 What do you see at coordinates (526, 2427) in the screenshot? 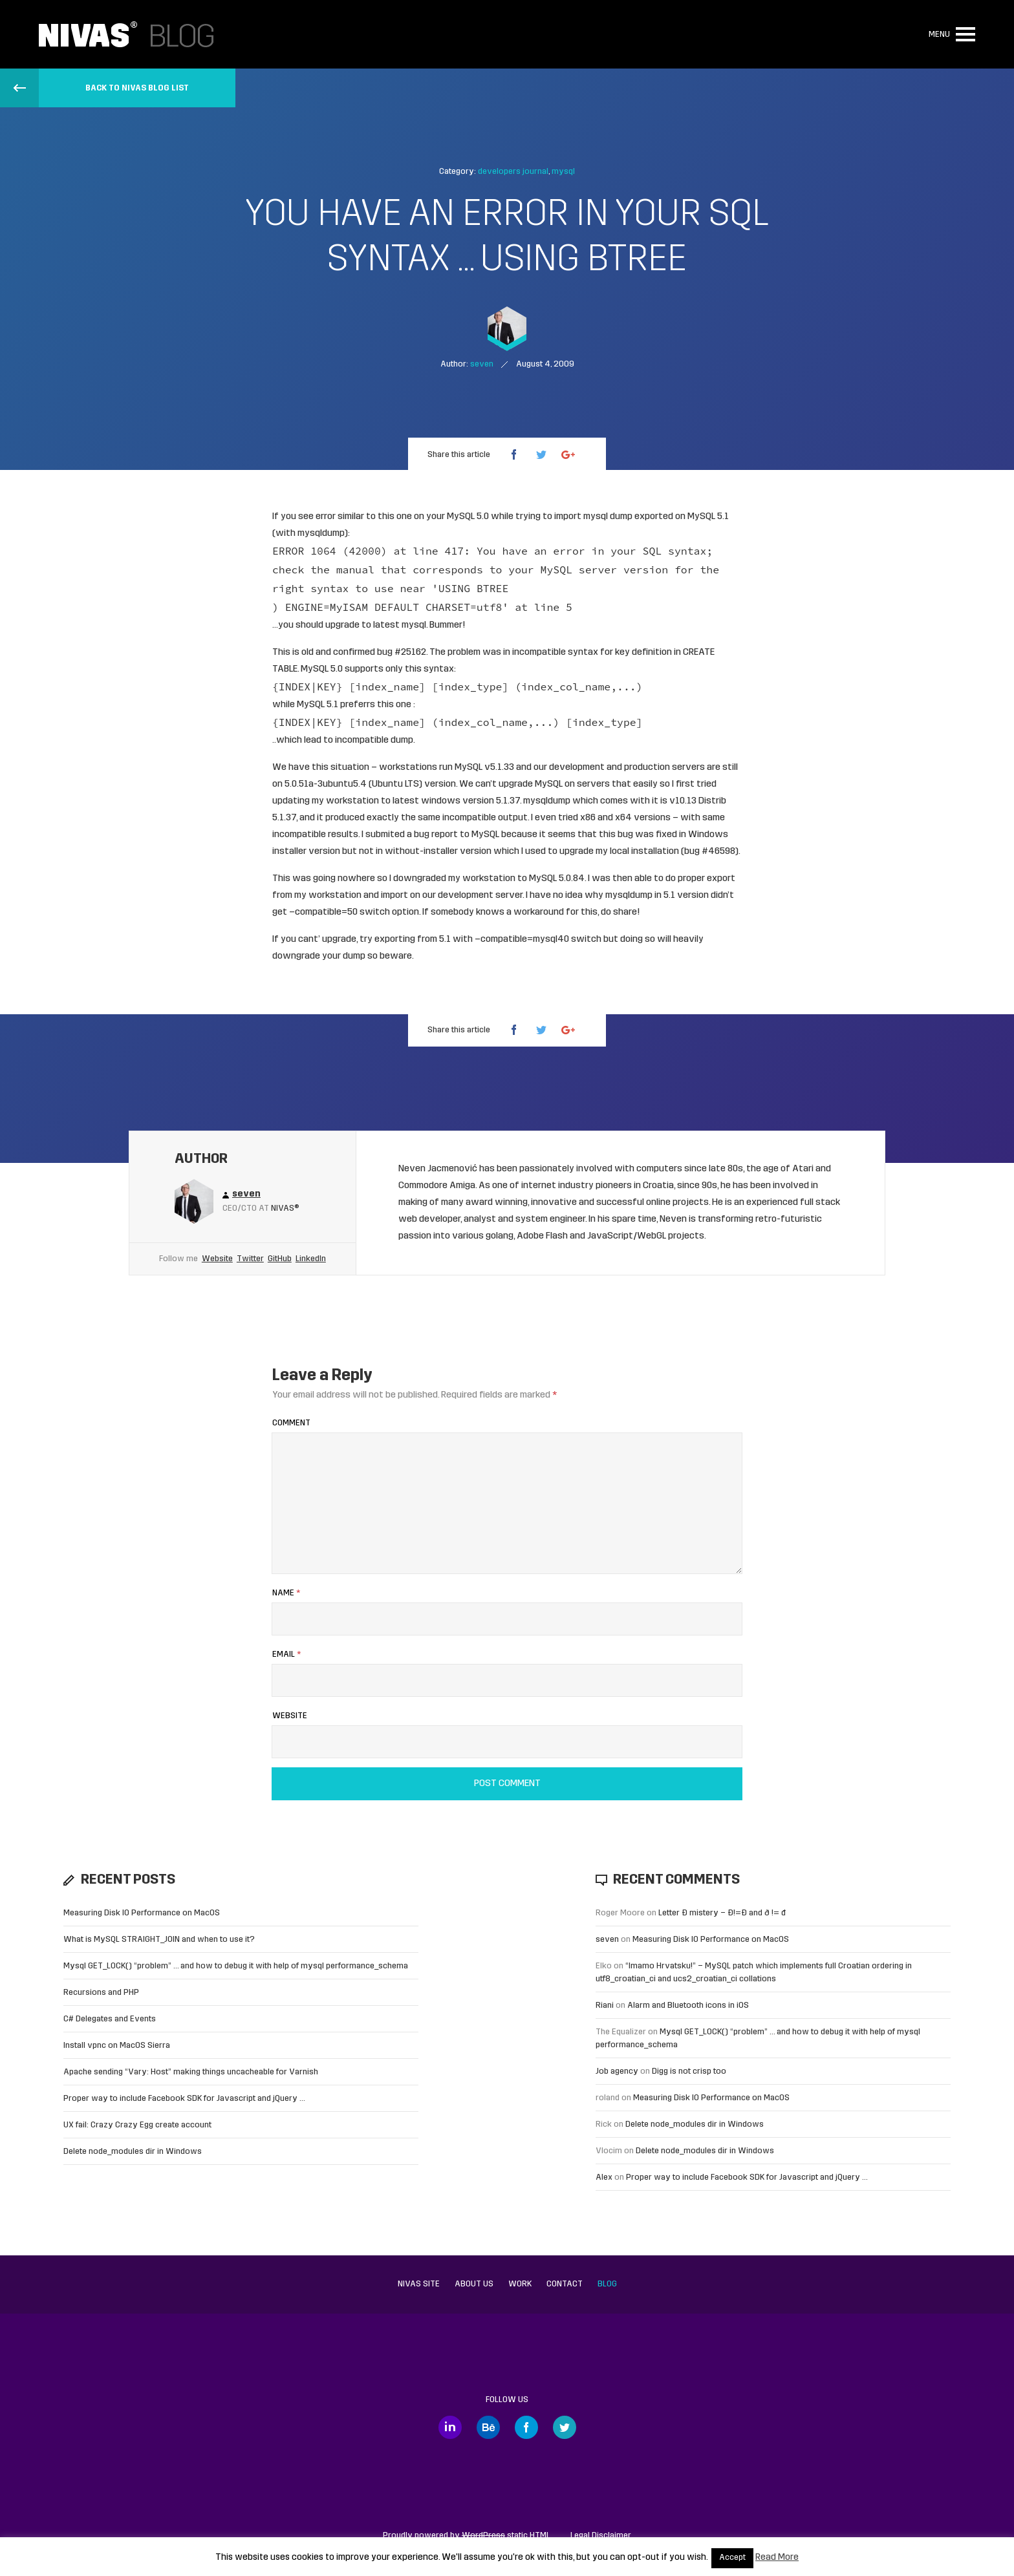
I see `Facebook` at bounding box center [526, 2427].